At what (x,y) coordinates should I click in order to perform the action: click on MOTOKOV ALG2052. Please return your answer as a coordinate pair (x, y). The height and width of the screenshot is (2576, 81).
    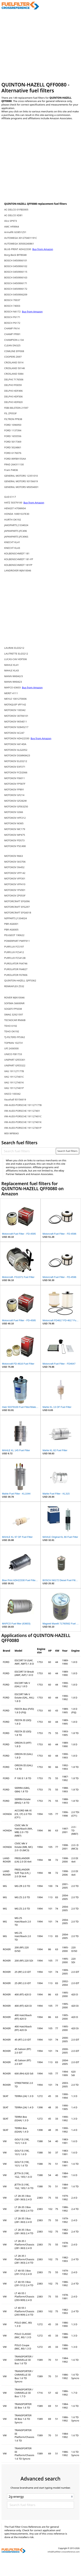
    Looking at the image, I should click on (15, 749).